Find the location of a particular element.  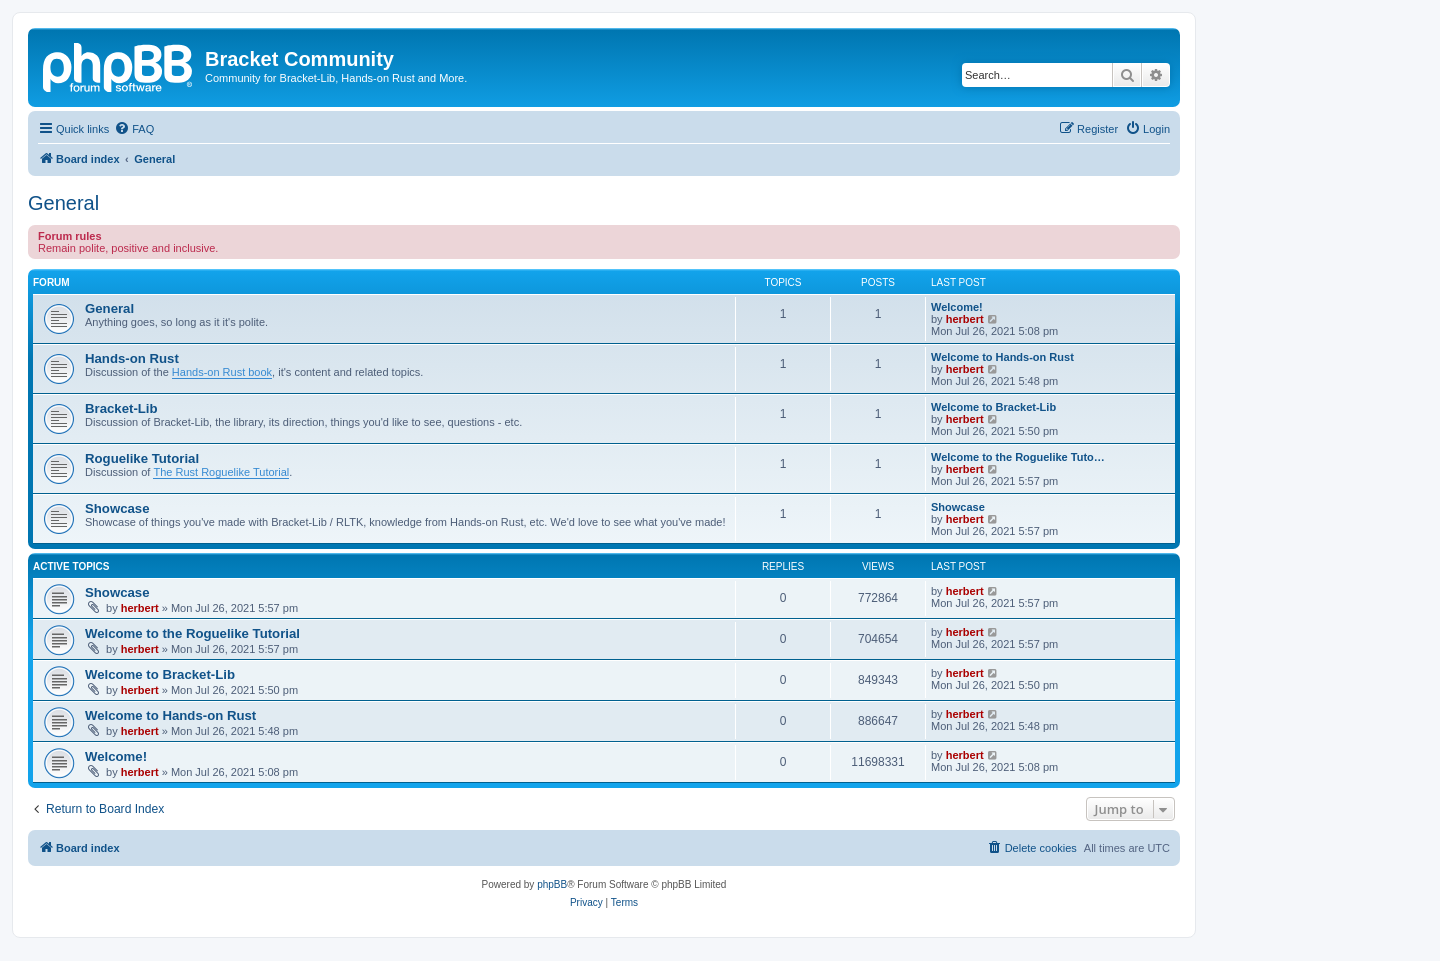

General is located at coordinates (63, 203).